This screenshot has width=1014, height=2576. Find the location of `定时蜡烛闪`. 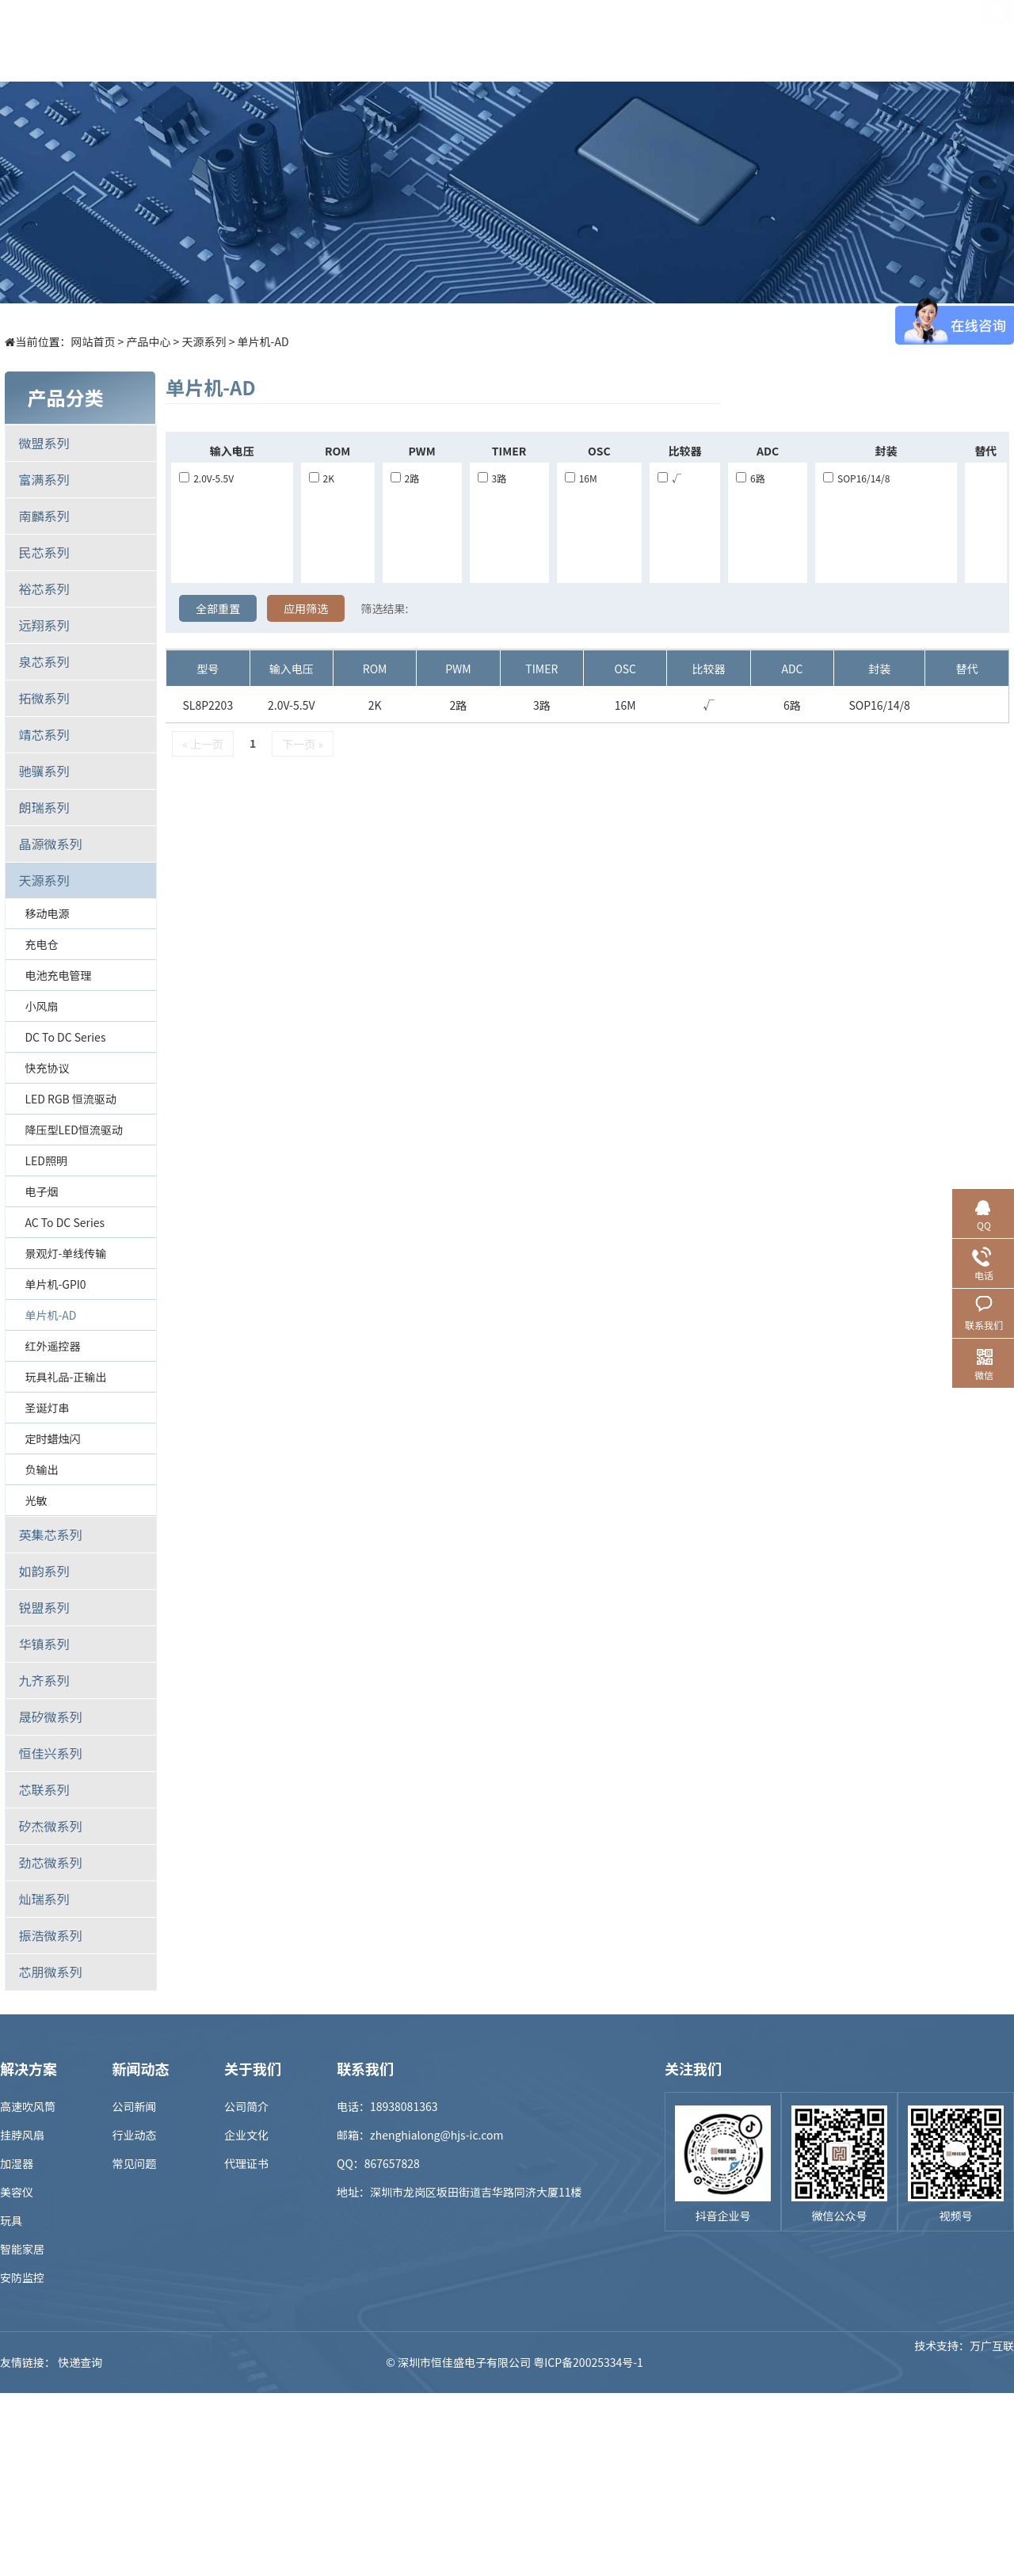

定时蜡烛闪 is located at coordinates (52, 1438).